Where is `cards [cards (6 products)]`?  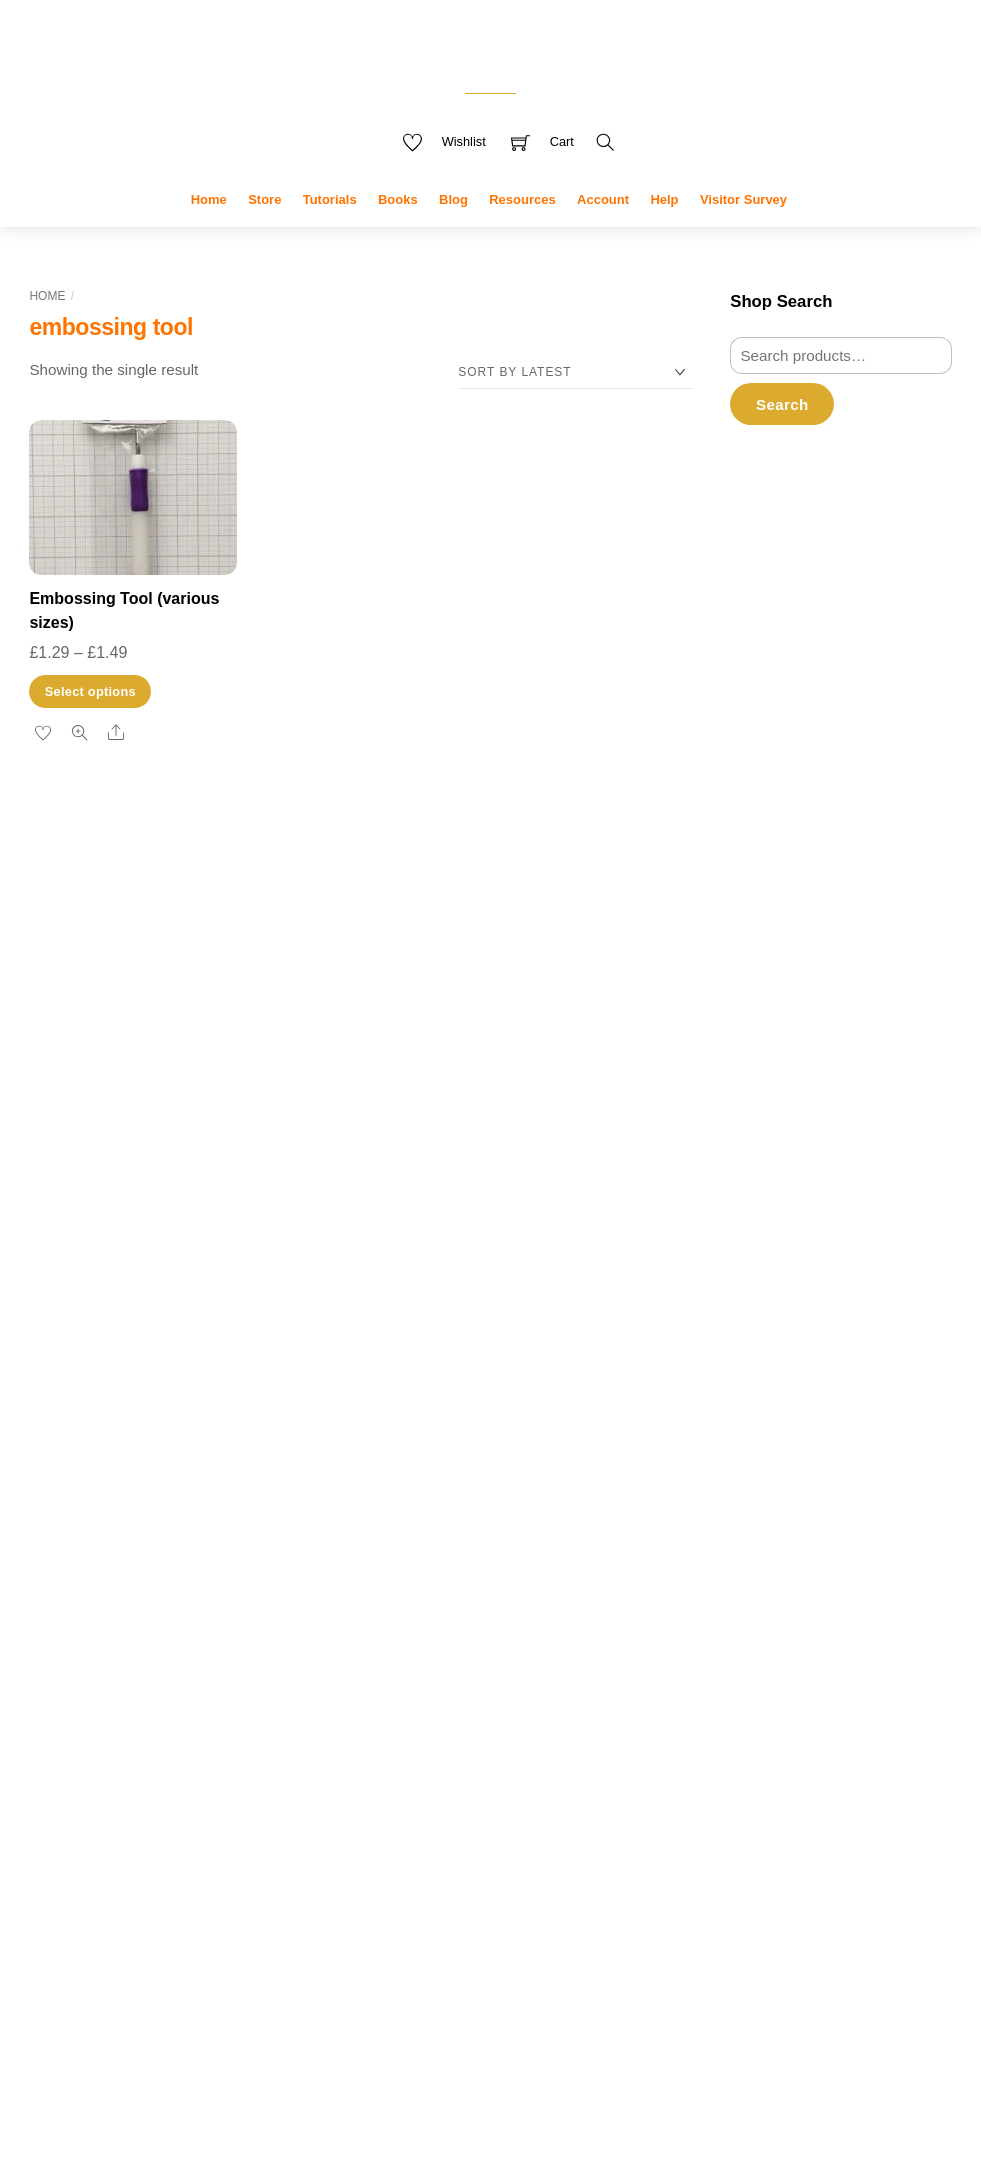 cards [cards (6 products)] is located at coordinates (580, 1578).